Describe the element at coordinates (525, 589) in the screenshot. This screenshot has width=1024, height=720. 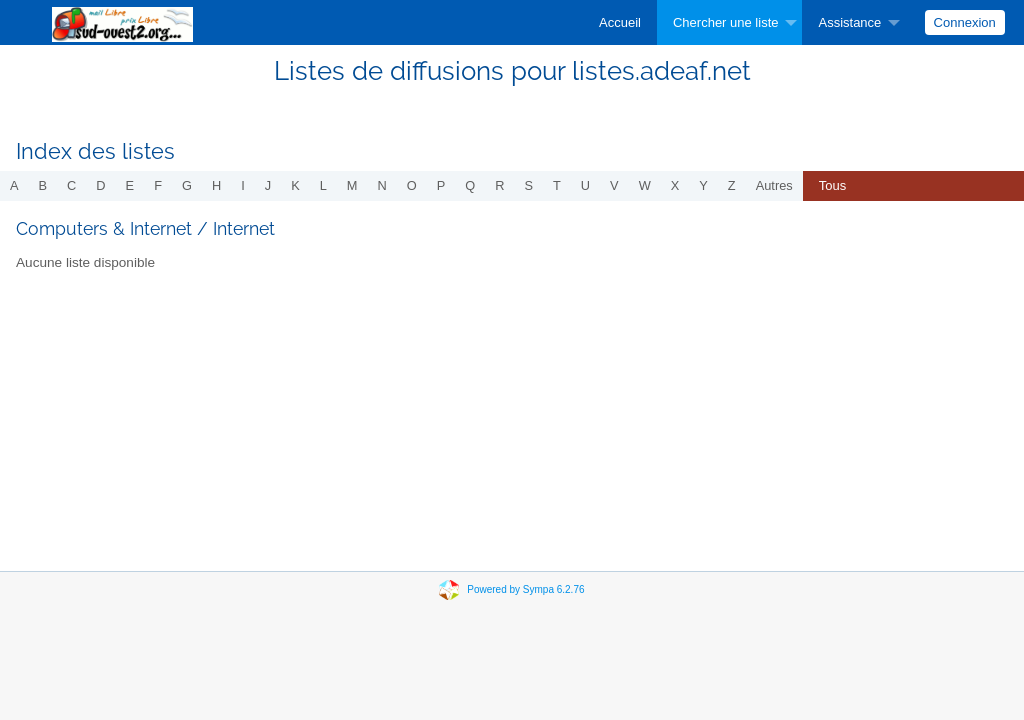
I see `Powered by Sympa 6.2.76` at that location.